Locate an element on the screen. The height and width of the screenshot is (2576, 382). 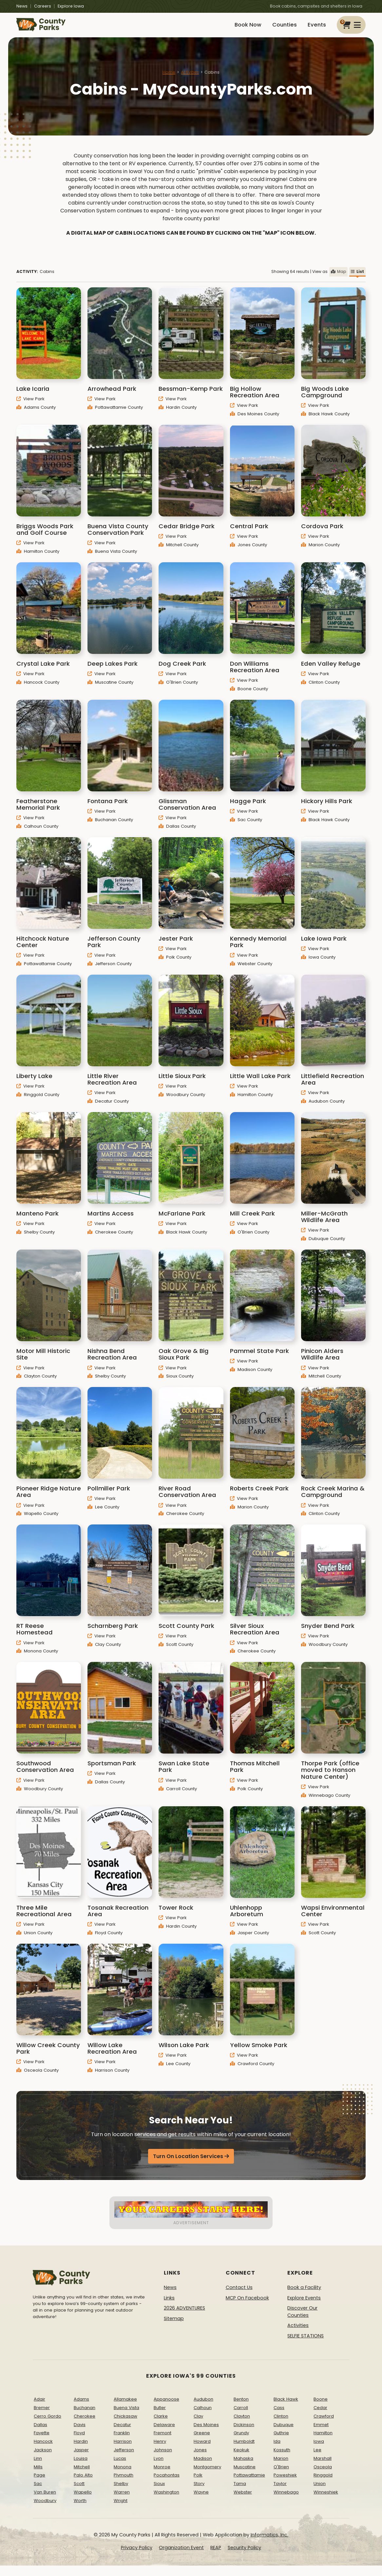
Washington is located at coordinates (166, 2499).